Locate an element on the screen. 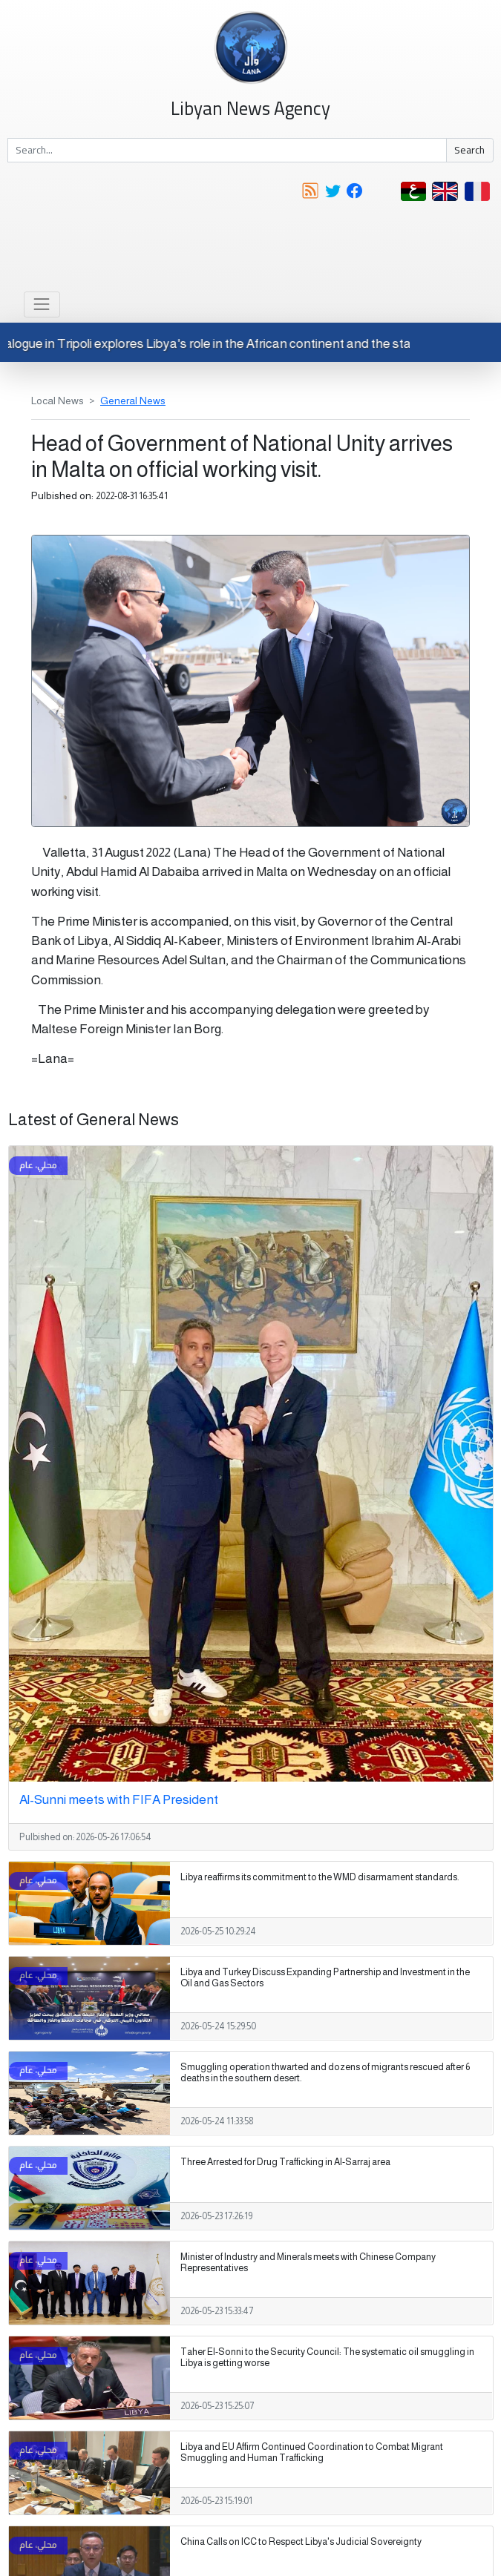 The width and height of the screenshot is (501, 2576). [Search] is located at coordinates (227, 150).